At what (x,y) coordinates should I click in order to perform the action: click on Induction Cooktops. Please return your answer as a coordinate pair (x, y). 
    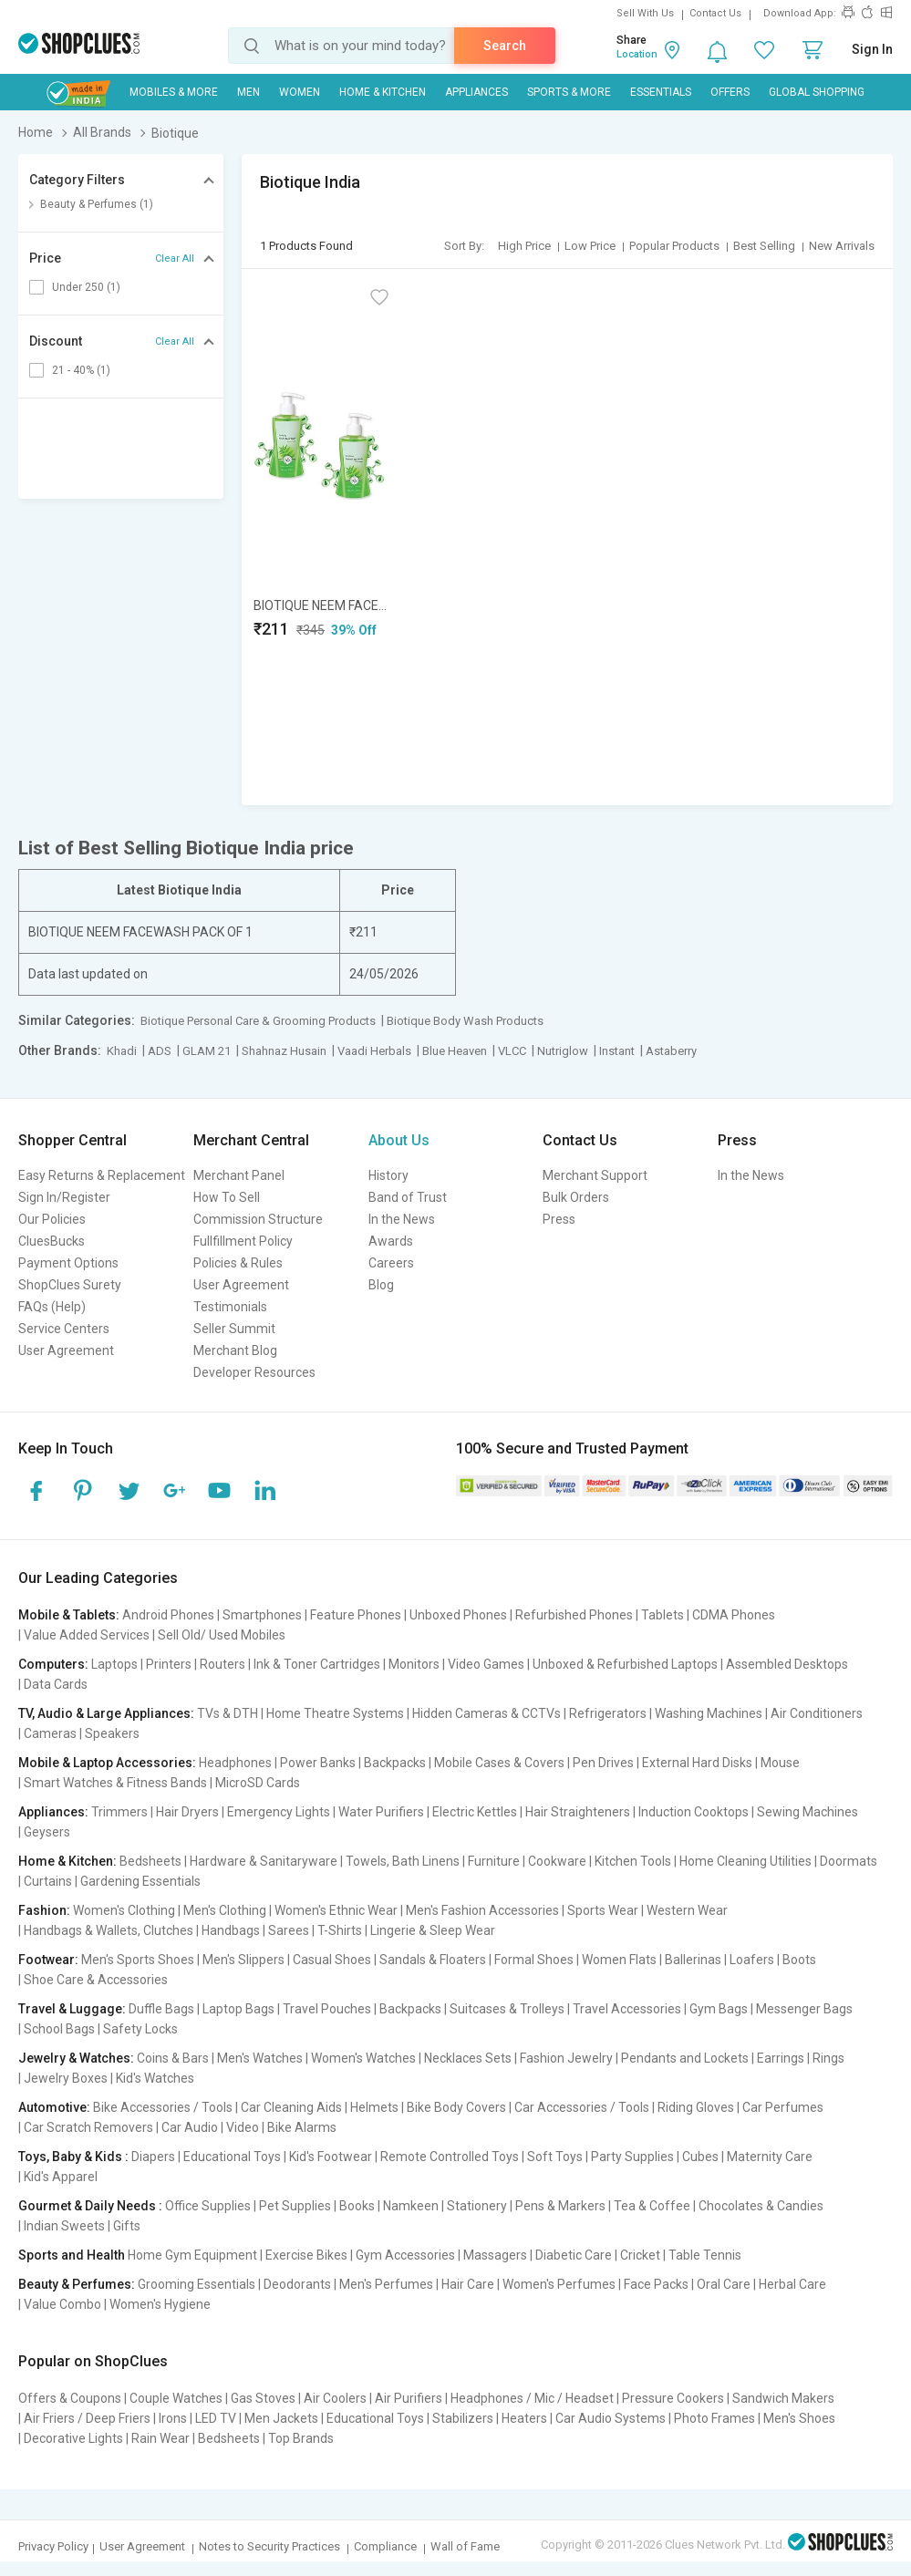
    Looking at the image, I should click on (693, 1812).